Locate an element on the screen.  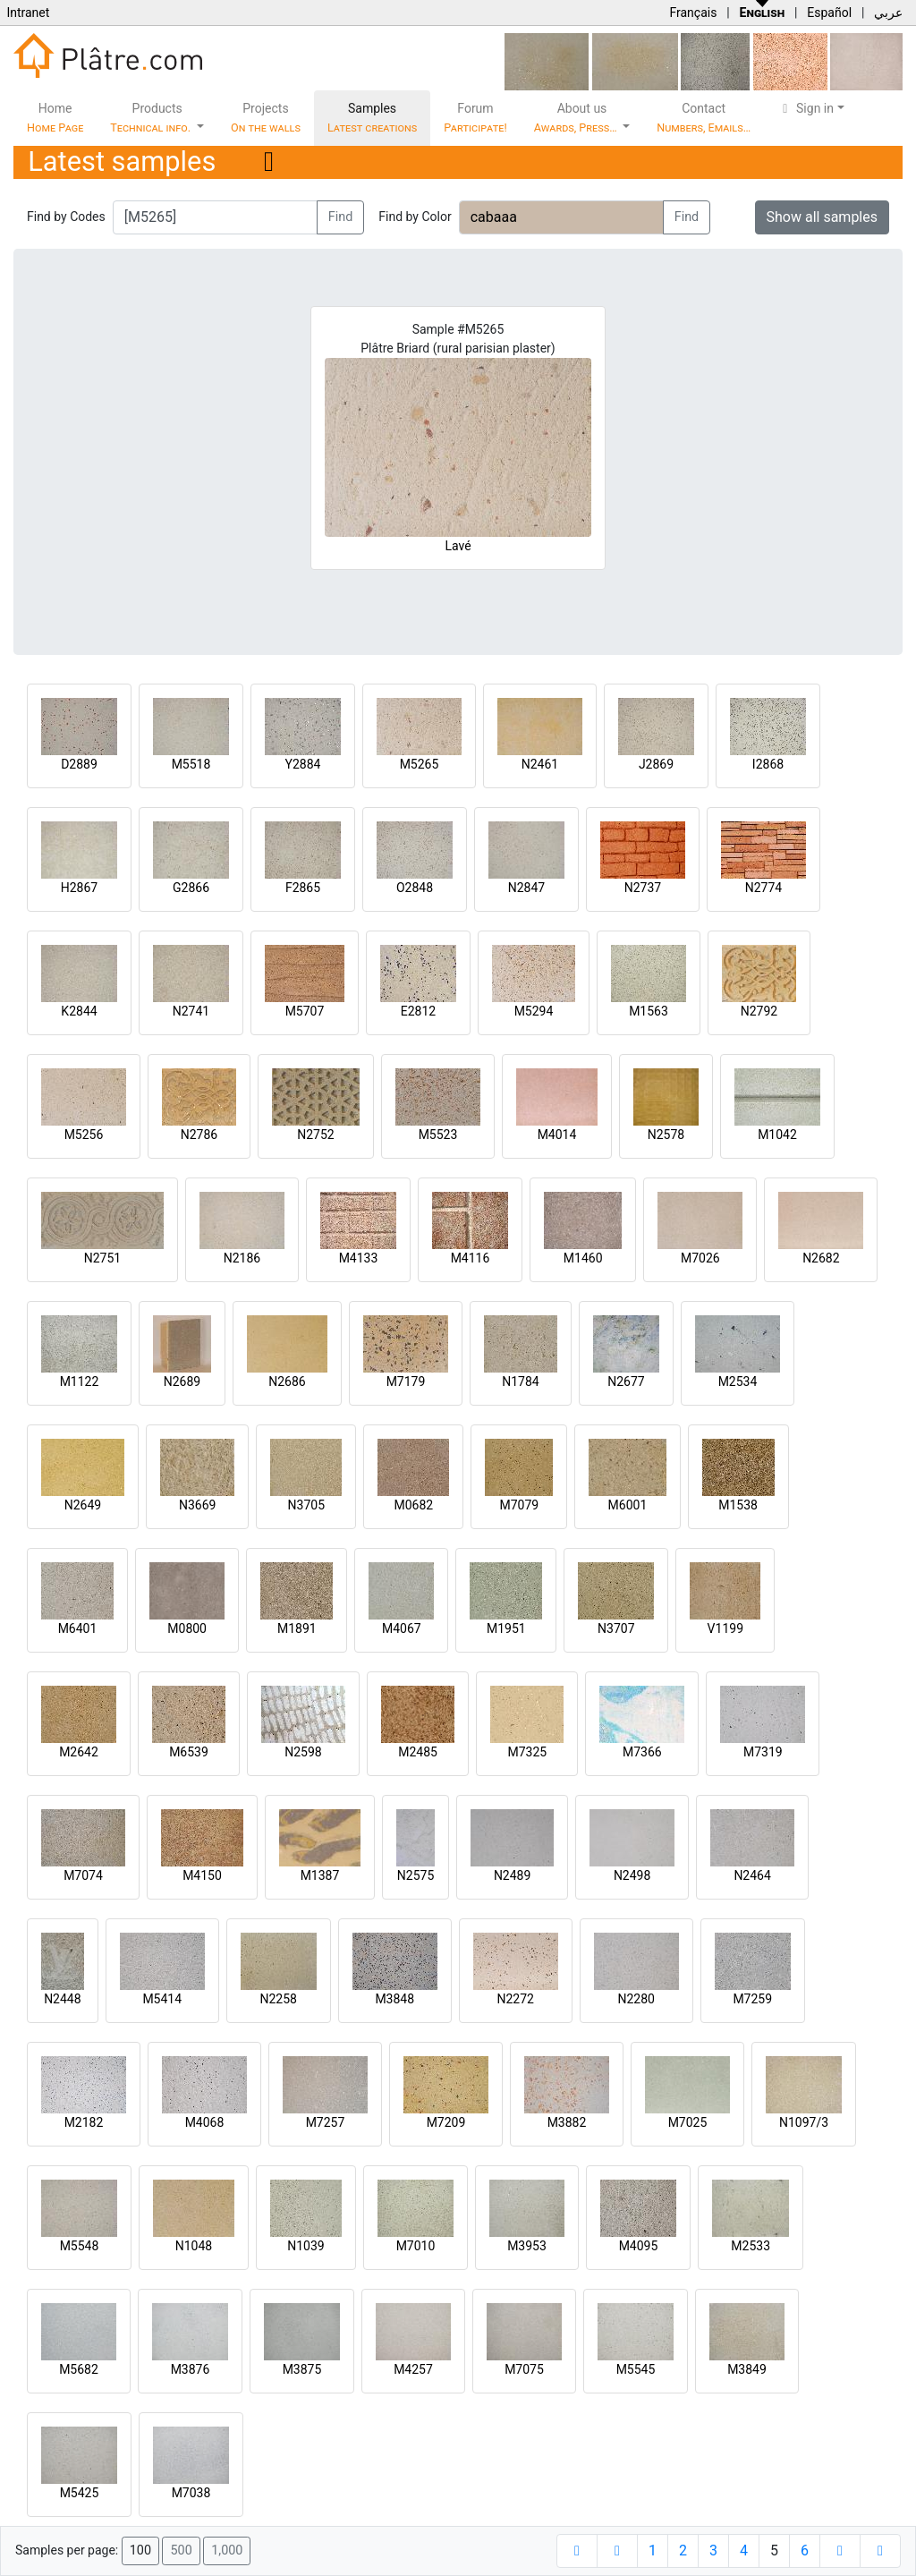
M7026 is located at coordinates (700, 1258).